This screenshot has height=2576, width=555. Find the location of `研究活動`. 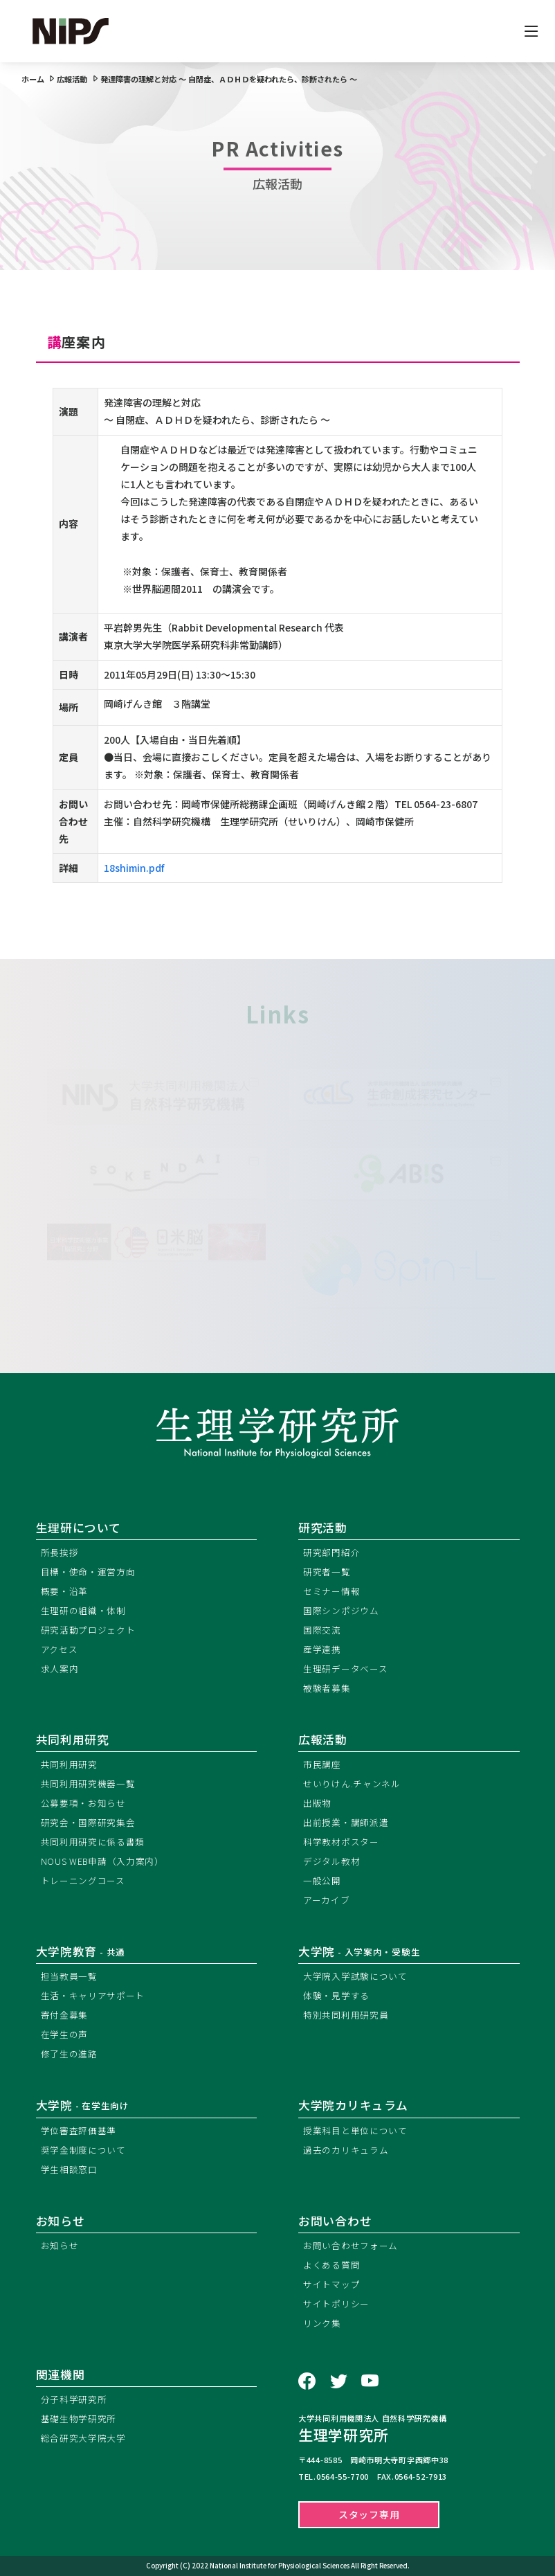

研究活動 is located at coordinates (322, 1528).